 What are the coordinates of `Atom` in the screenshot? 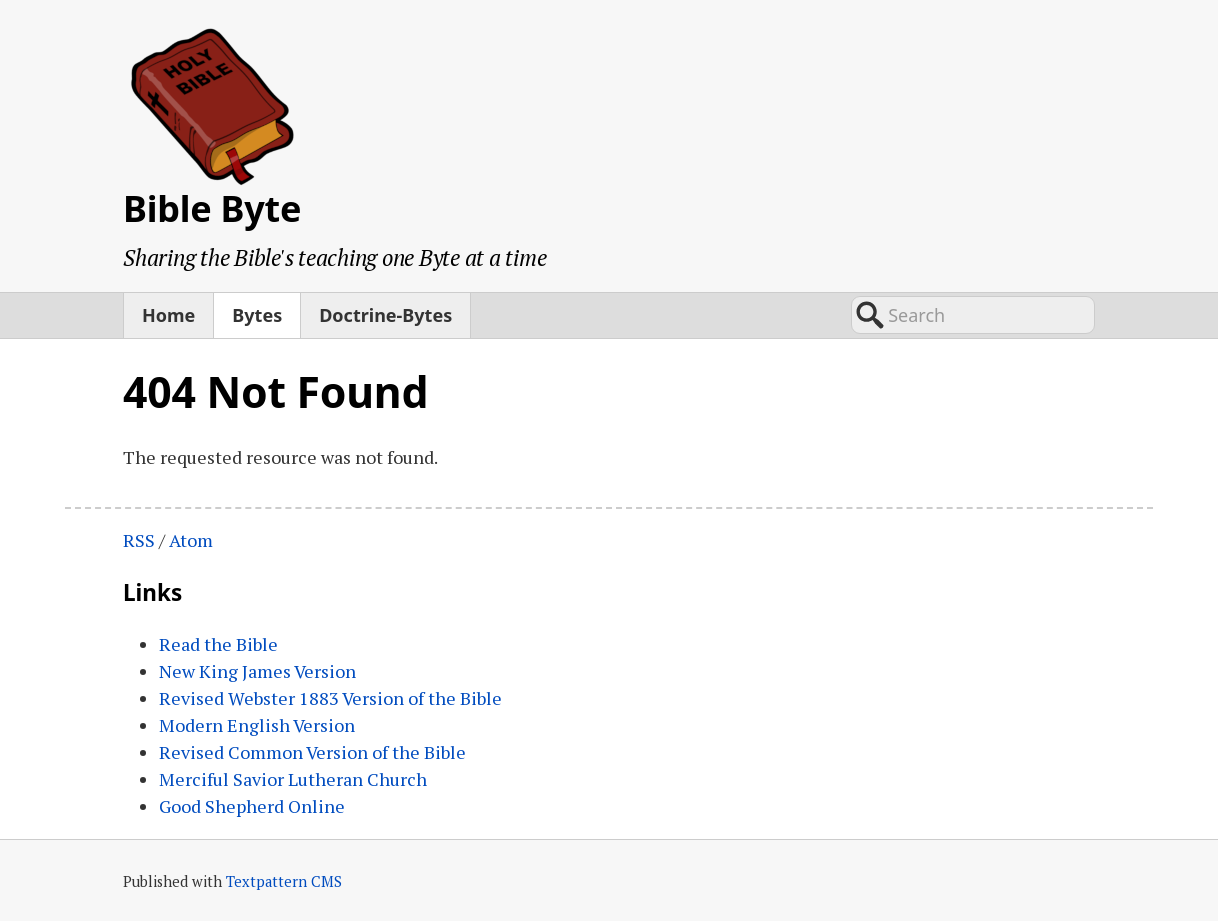 It's located at (191, 540).